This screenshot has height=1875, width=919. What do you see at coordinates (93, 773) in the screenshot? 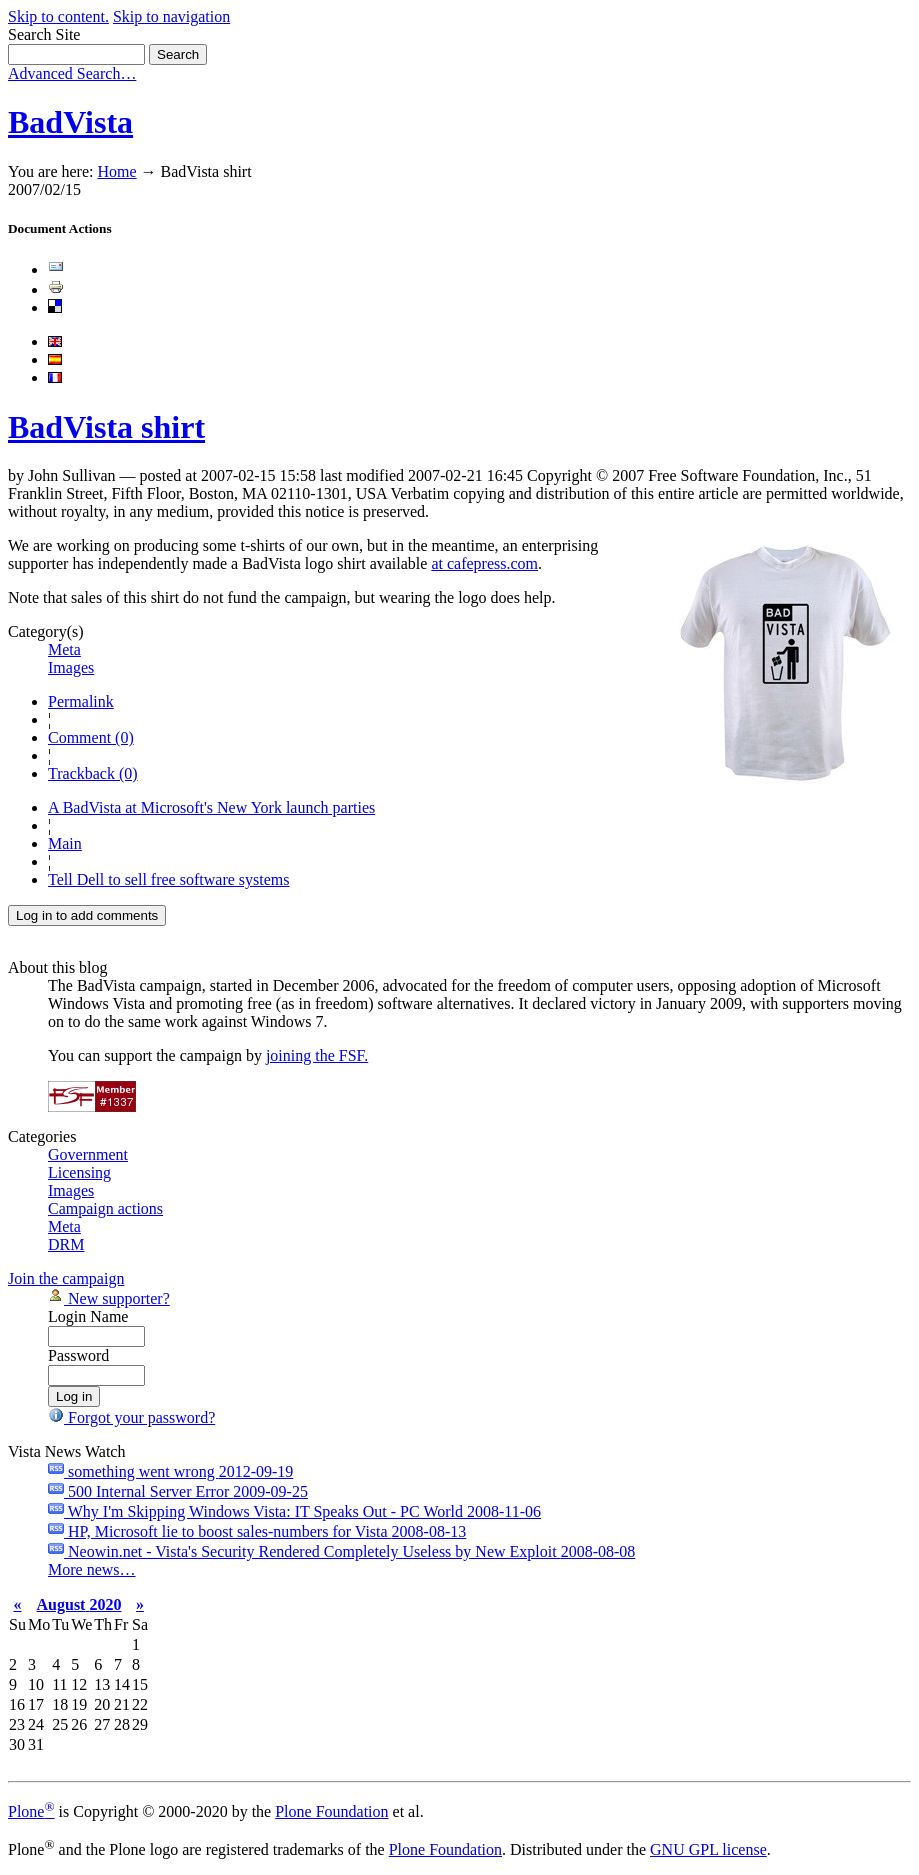
I see `Trackback (0)` at bounding box center [93, 773].